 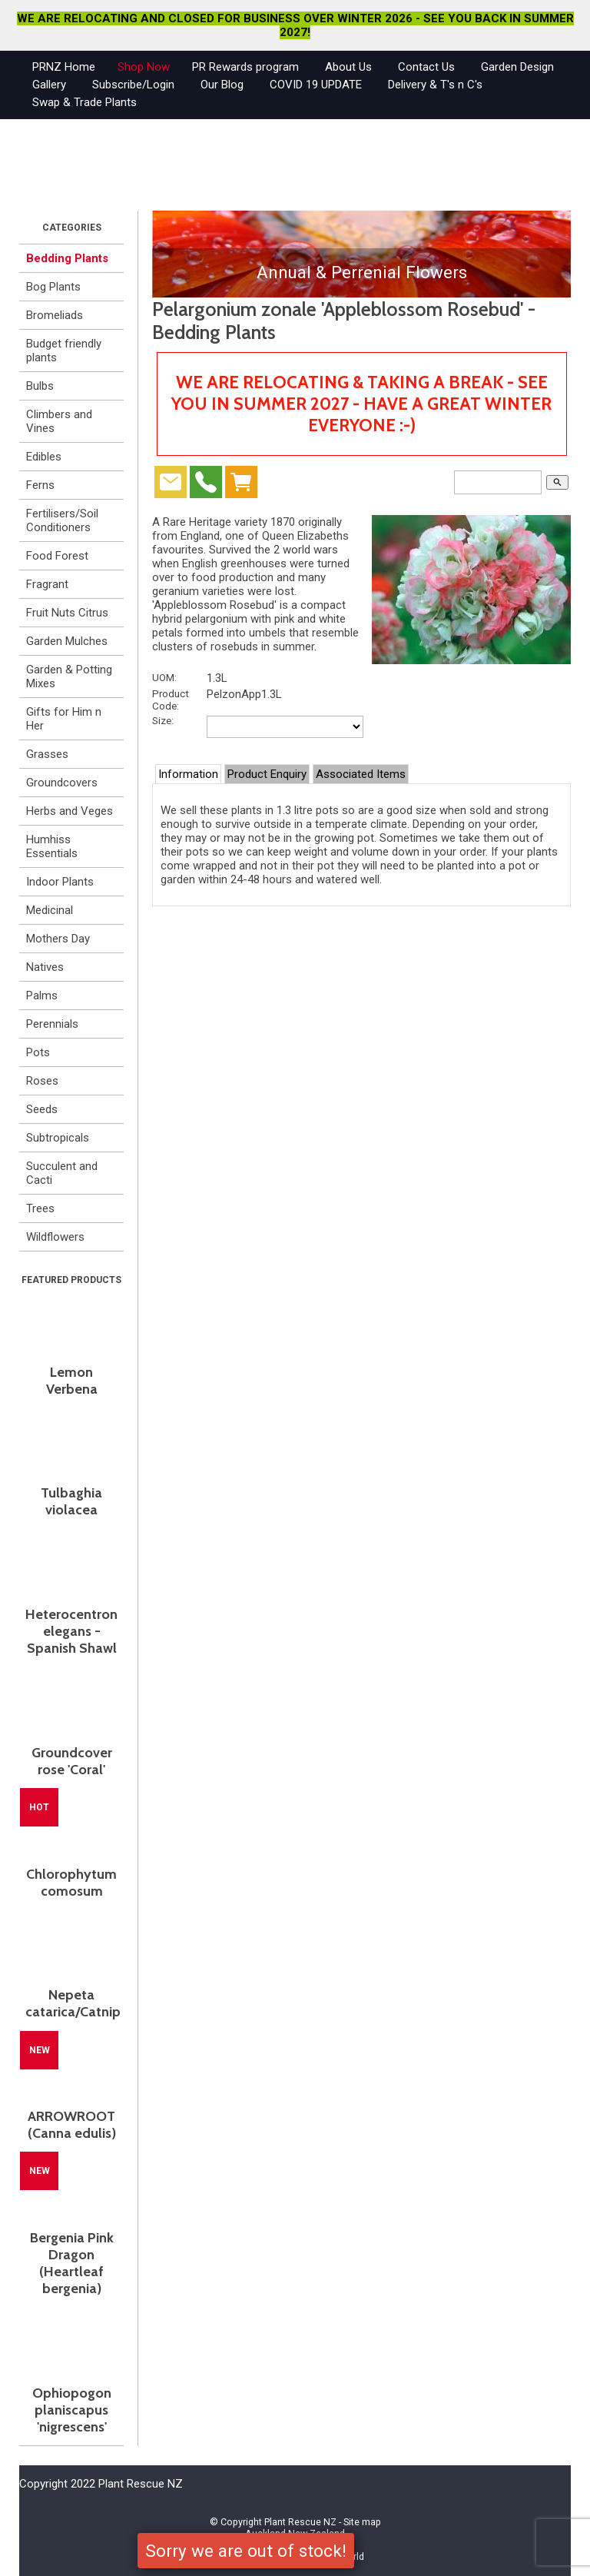 I want to click on Garden Design, so click(x=517, y=67).